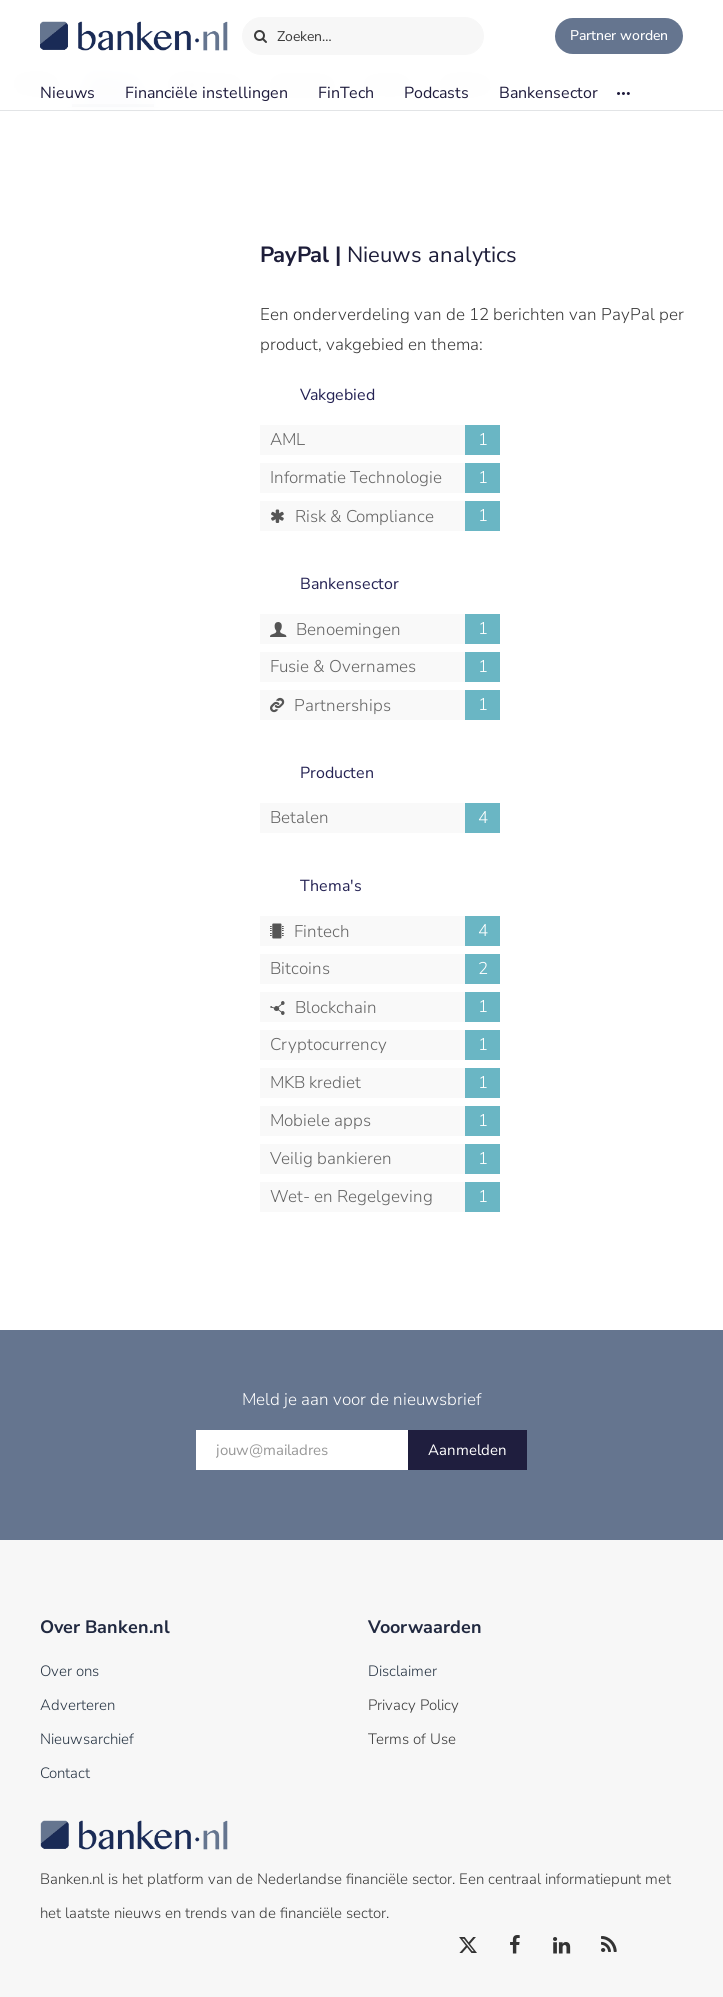 This screenshot has height=1997, width=723. I want to click on FinTech, so click(346, 93).